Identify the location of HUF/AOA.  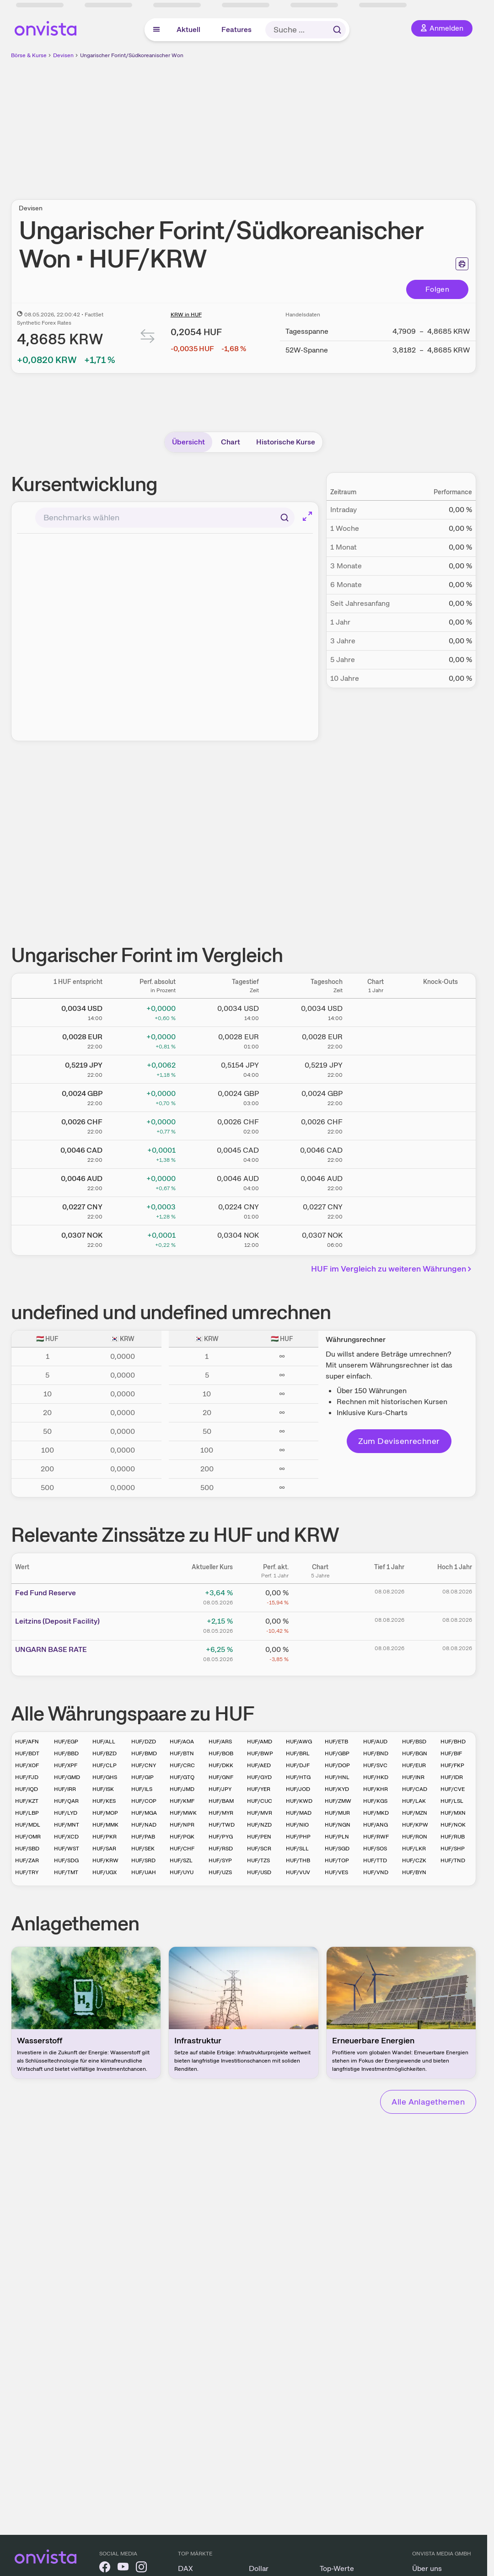
(182, 1741).